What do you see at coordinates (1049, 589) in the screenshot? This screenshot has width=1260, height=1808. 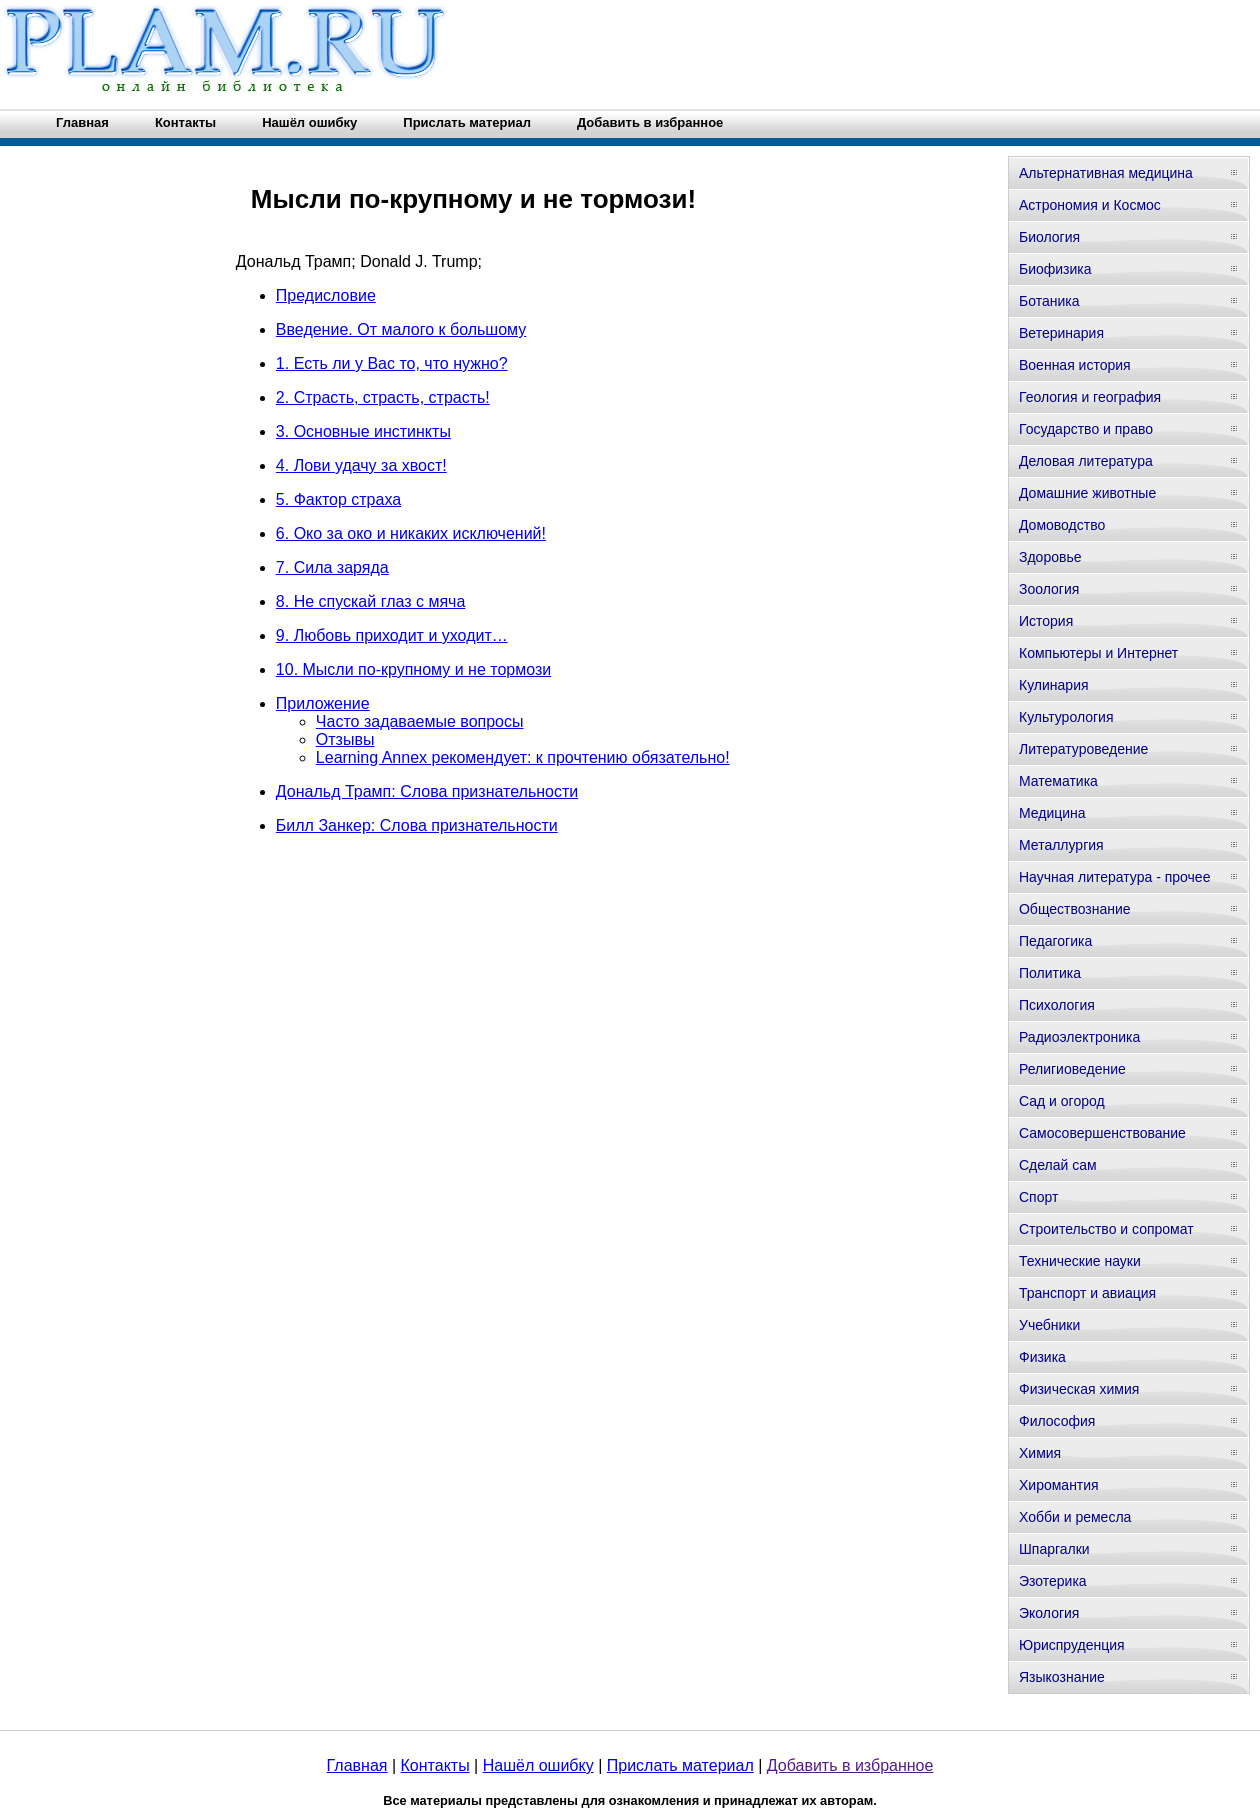 I see `Зоология` at bounding box center [1049, 589].